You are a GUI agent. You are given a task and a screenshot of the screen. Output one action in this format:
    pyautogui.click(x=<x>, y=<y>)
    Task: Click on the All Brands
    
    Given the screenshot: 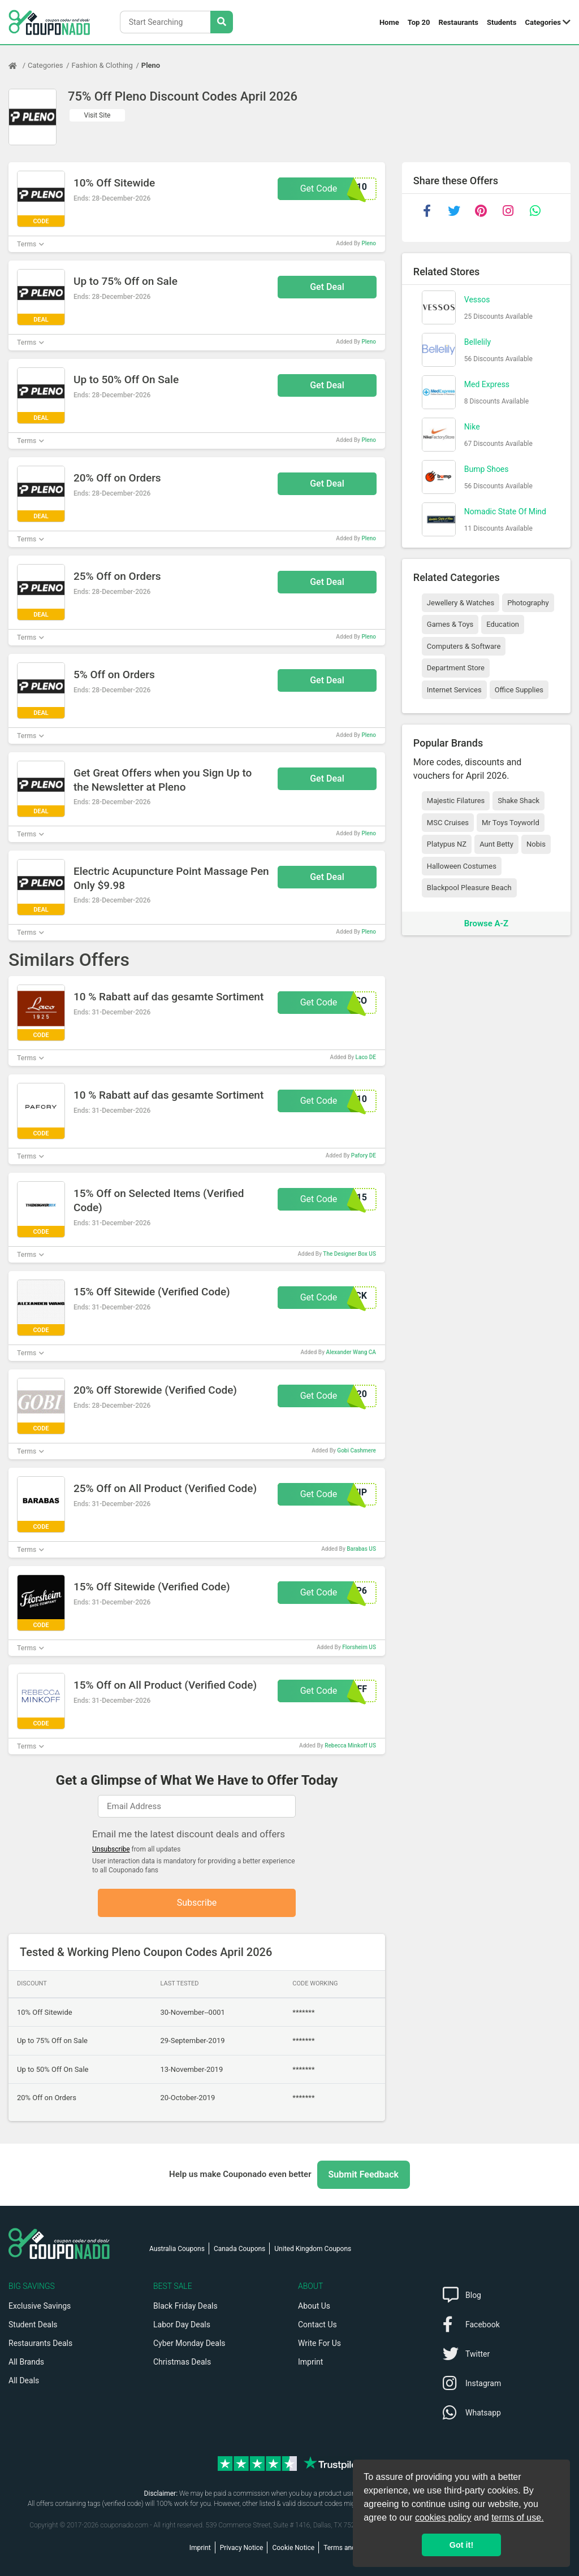 What is the action you would take?
    pyautogui.click(x=26, y=2361)
    